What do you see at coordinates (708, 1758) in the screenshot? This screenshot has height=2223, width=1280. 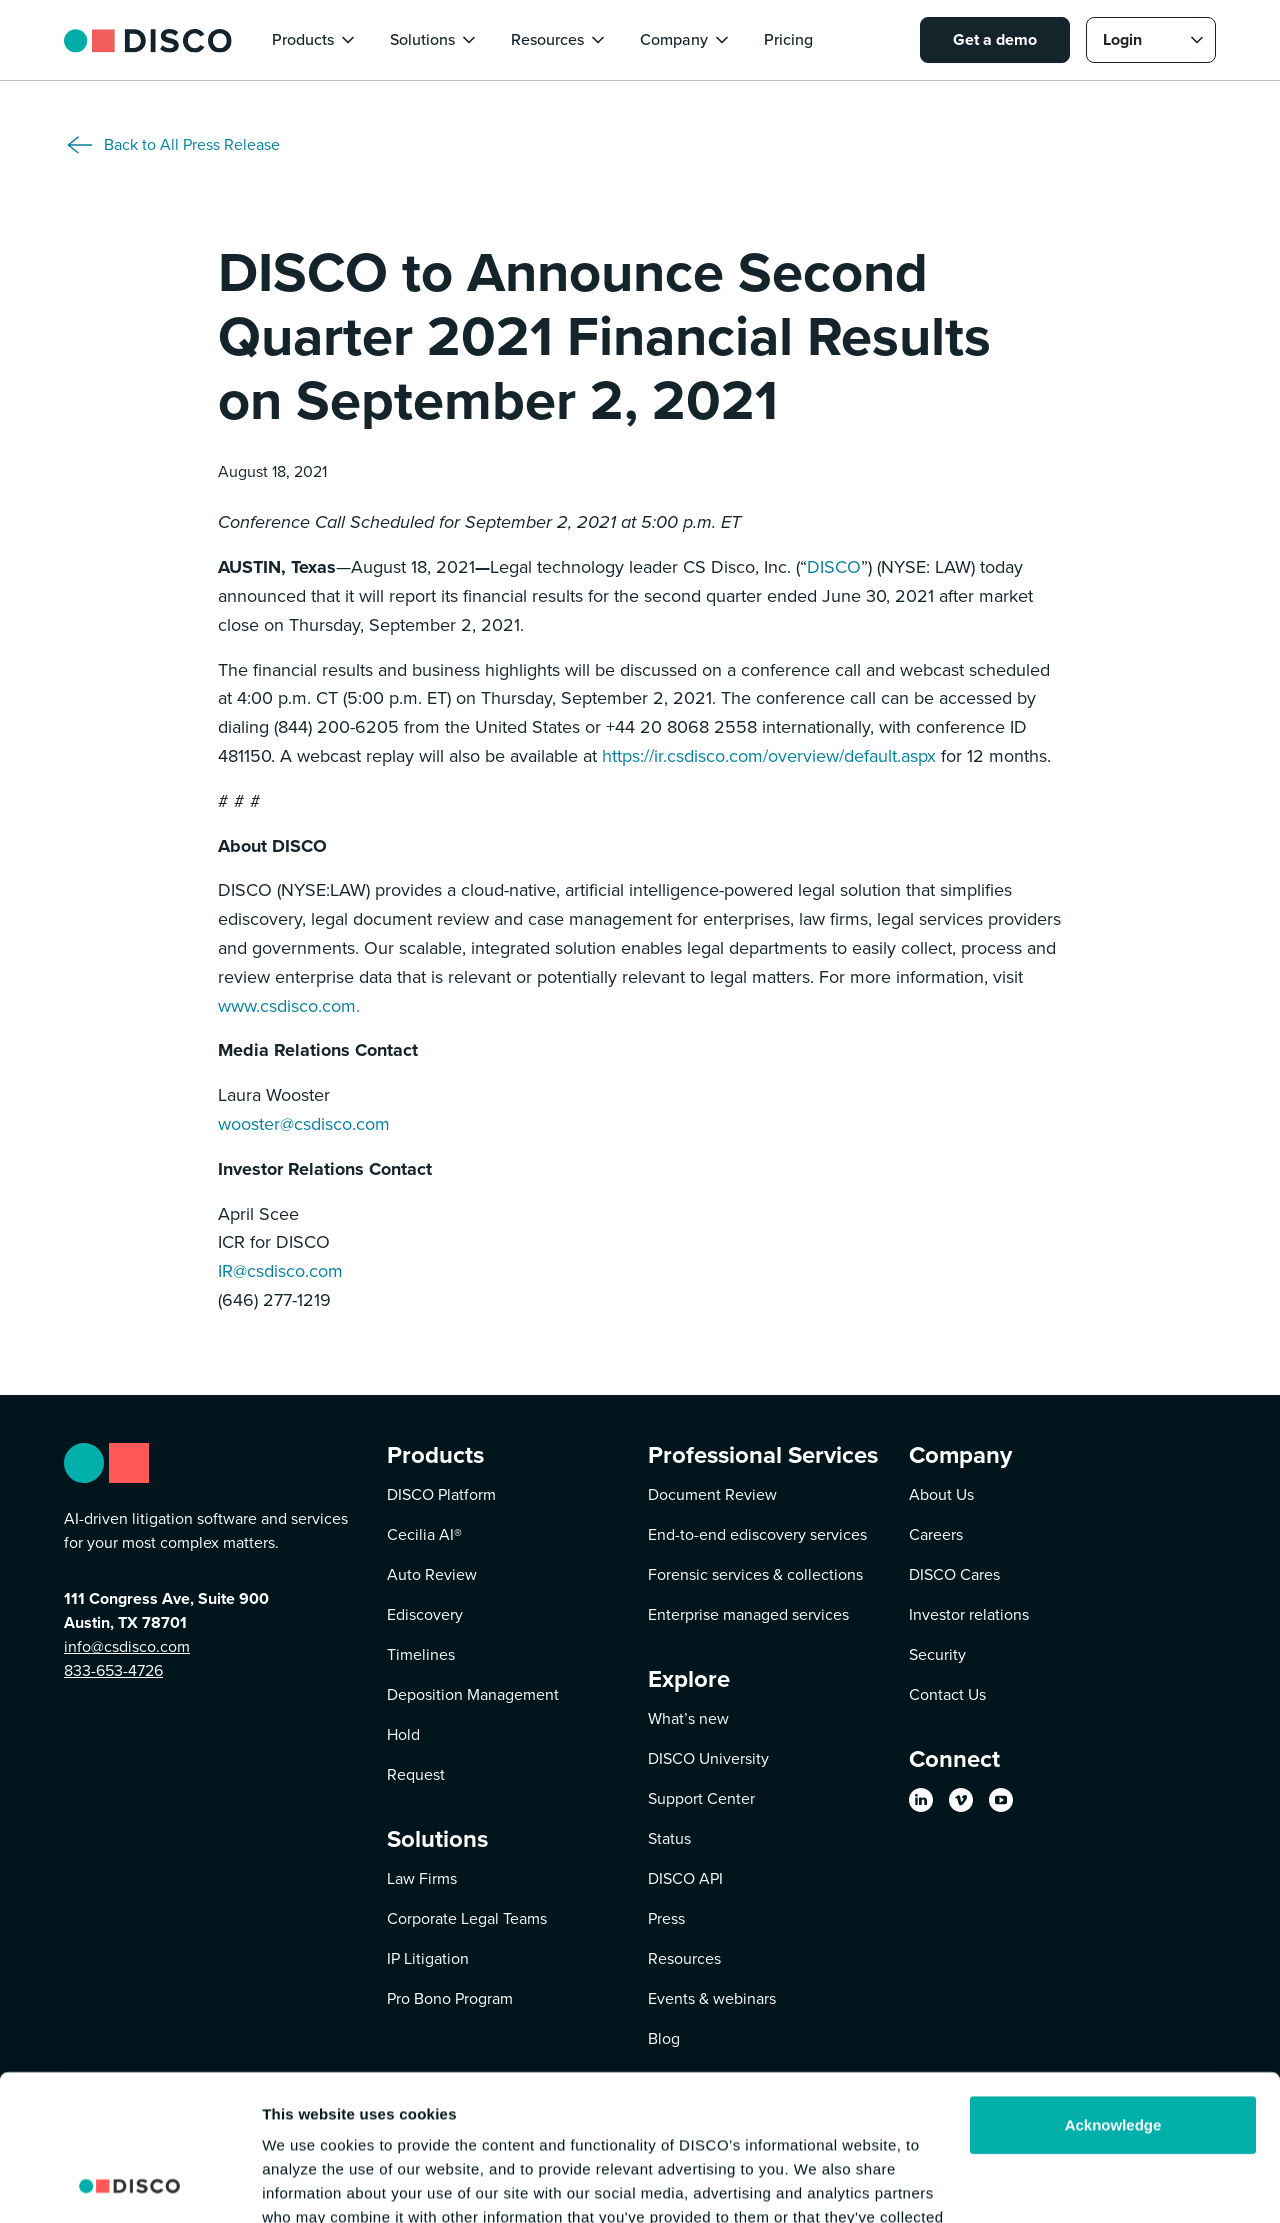 I see `DISCO University` at bounding box center [708, 1758].